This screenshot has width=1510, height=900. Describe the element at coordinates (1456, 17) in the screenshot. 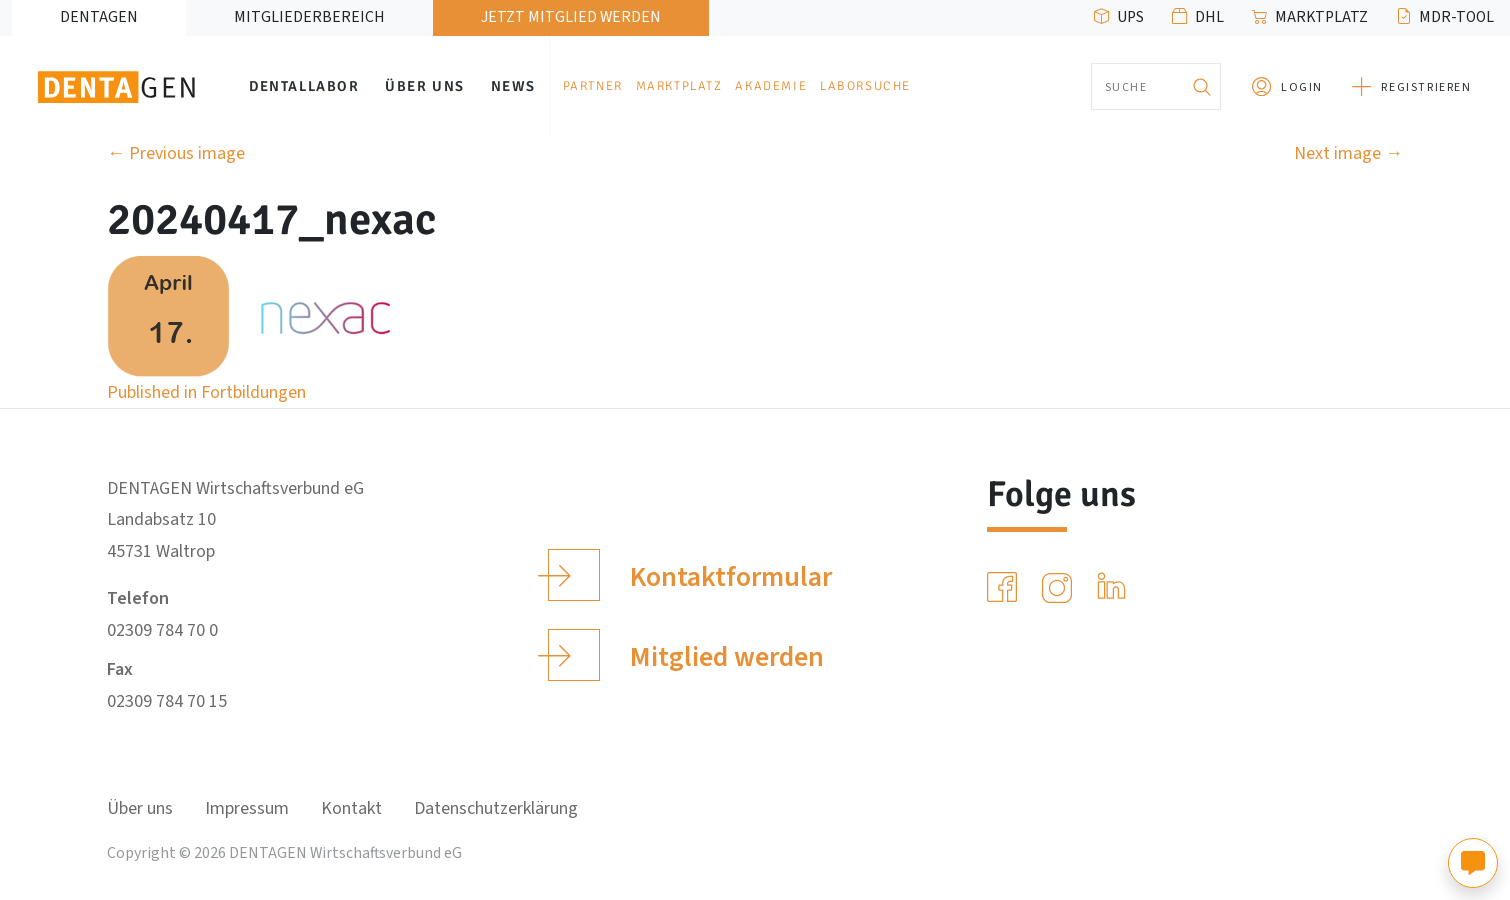

I see `MDR-Tool` at that location.